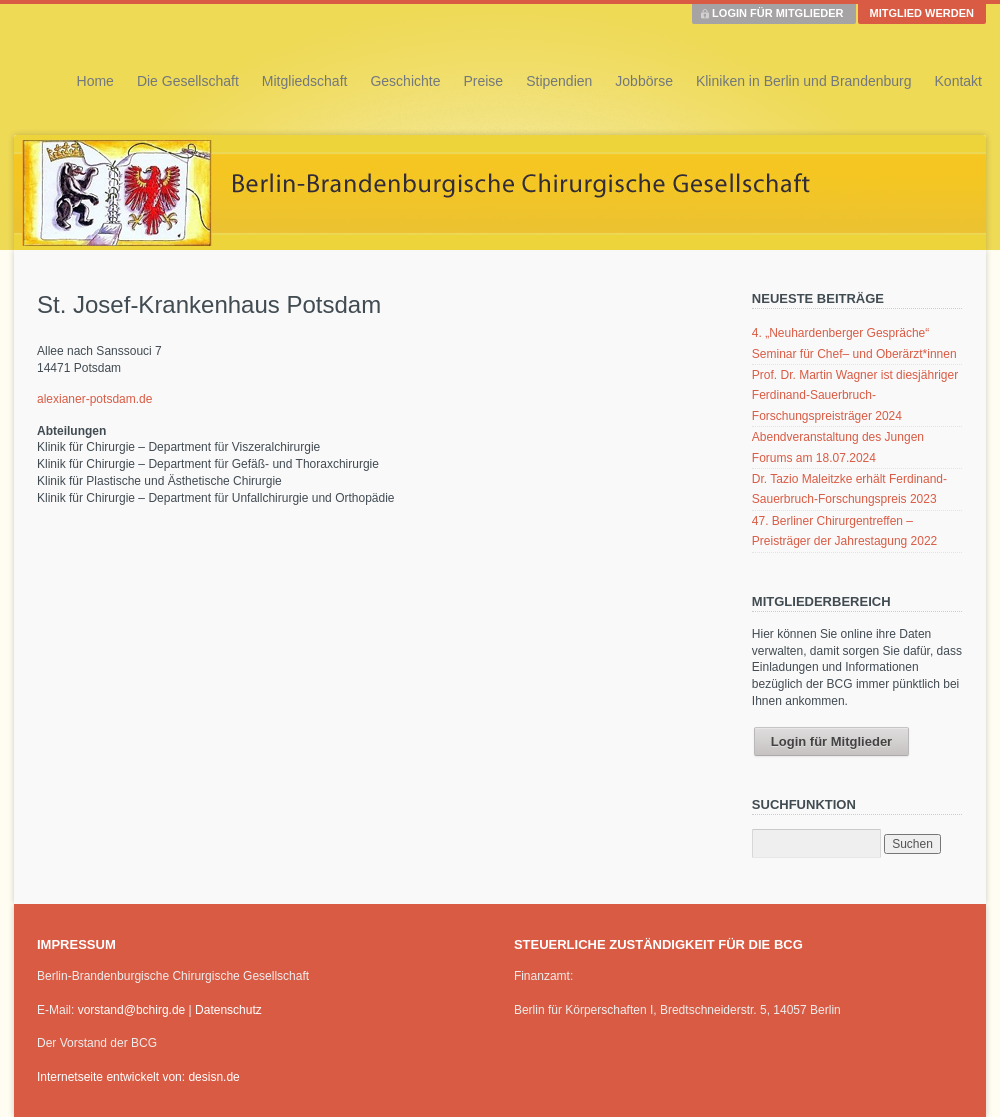  Describe the element at coordinates (804, 81) in the screenshot. I see `Kliniken in Berlin und Brandenburg` at that location.